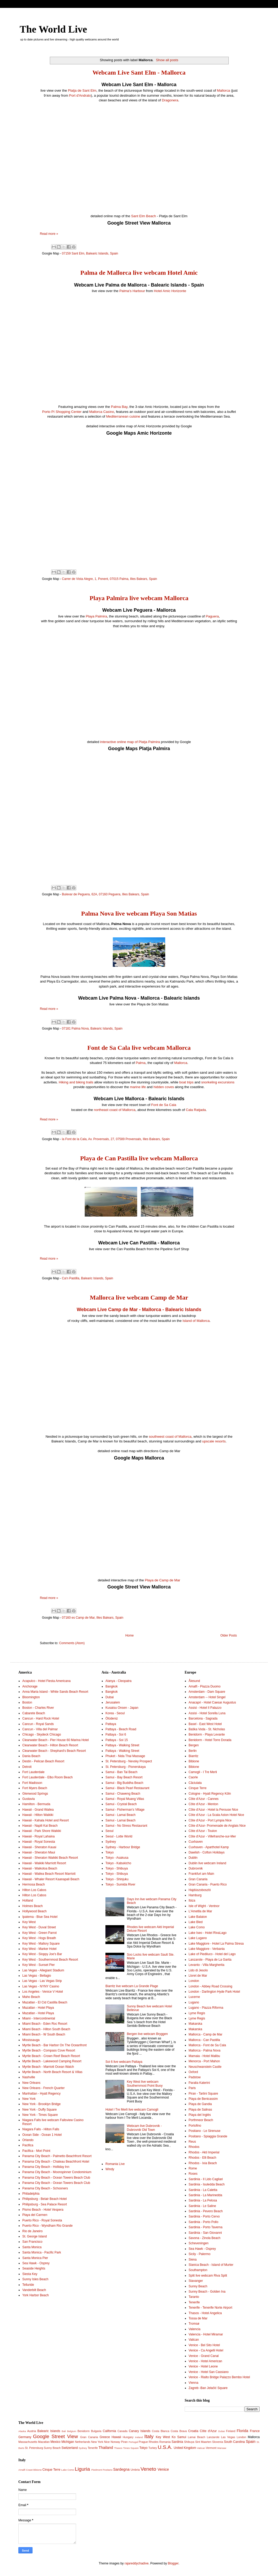 This screenshot has height=2576, width=278. Describe the element at coordinates (205, 1708) in the screenshot. I see `Assisi - Hotel Il Palazzo` at that location.